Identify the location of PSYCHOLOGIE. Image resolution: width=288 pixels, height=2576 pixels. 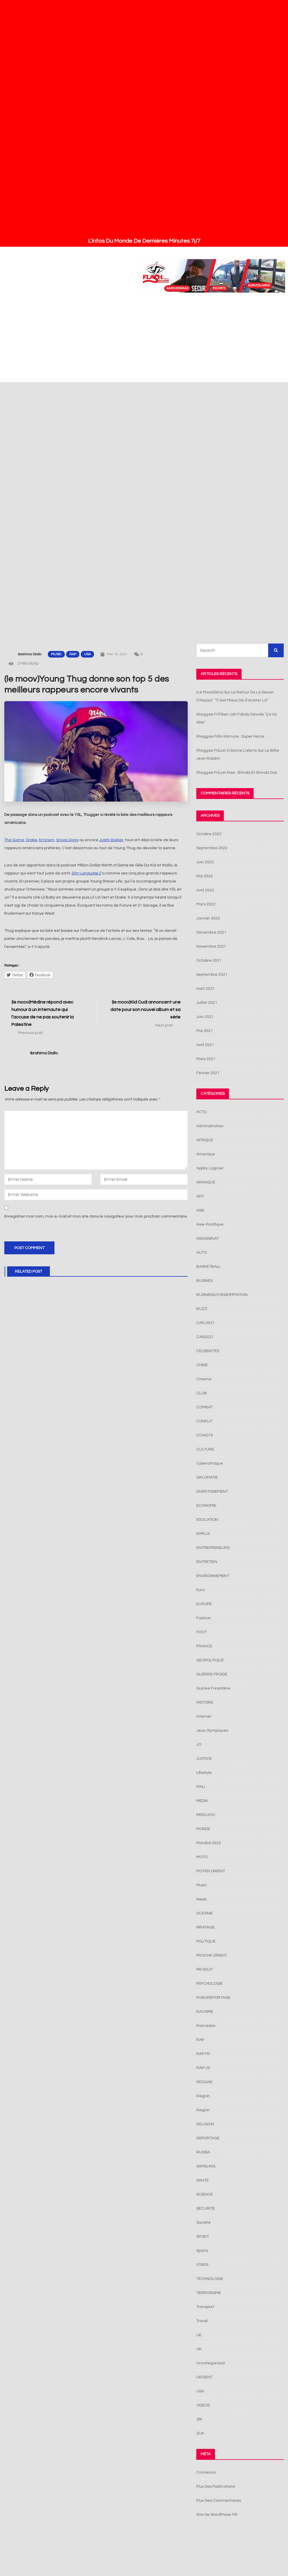
(209, 1984).